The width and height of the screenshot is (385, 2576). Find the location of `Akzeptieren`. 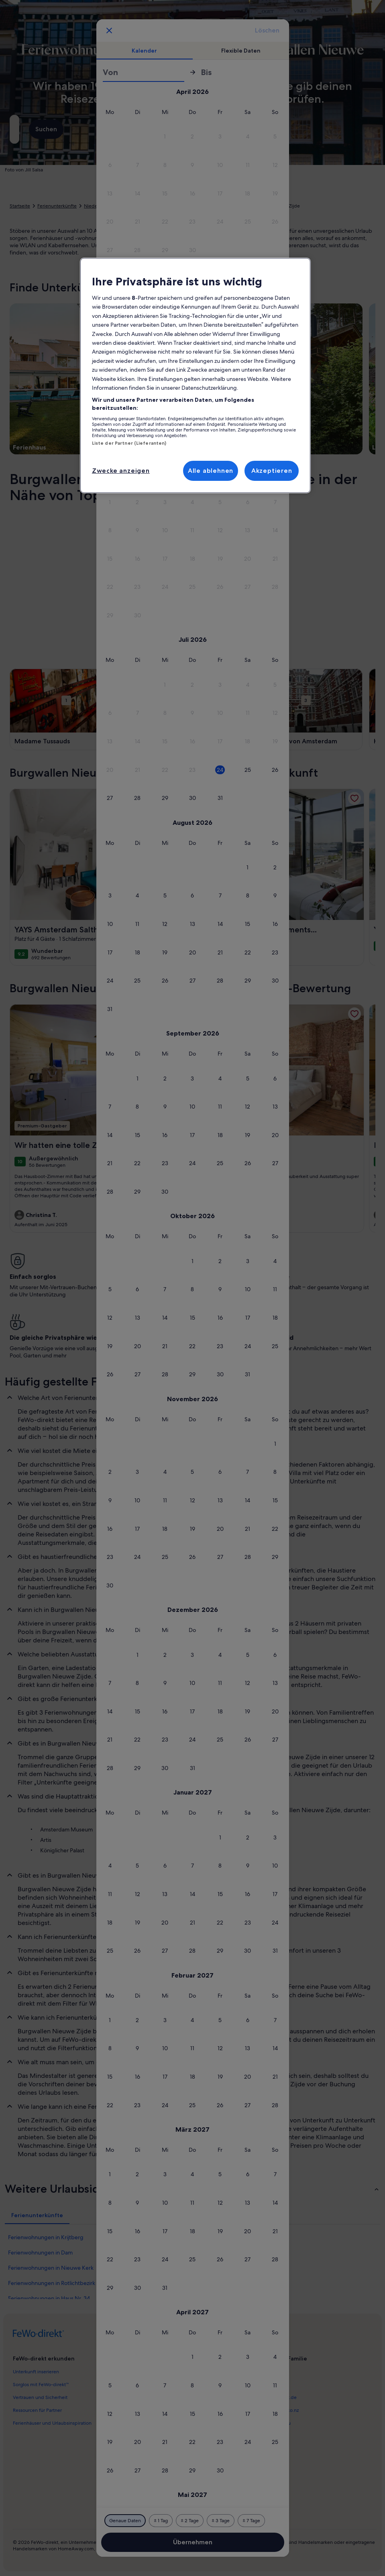

Akzeptieren is located at coordinates (271, 470).